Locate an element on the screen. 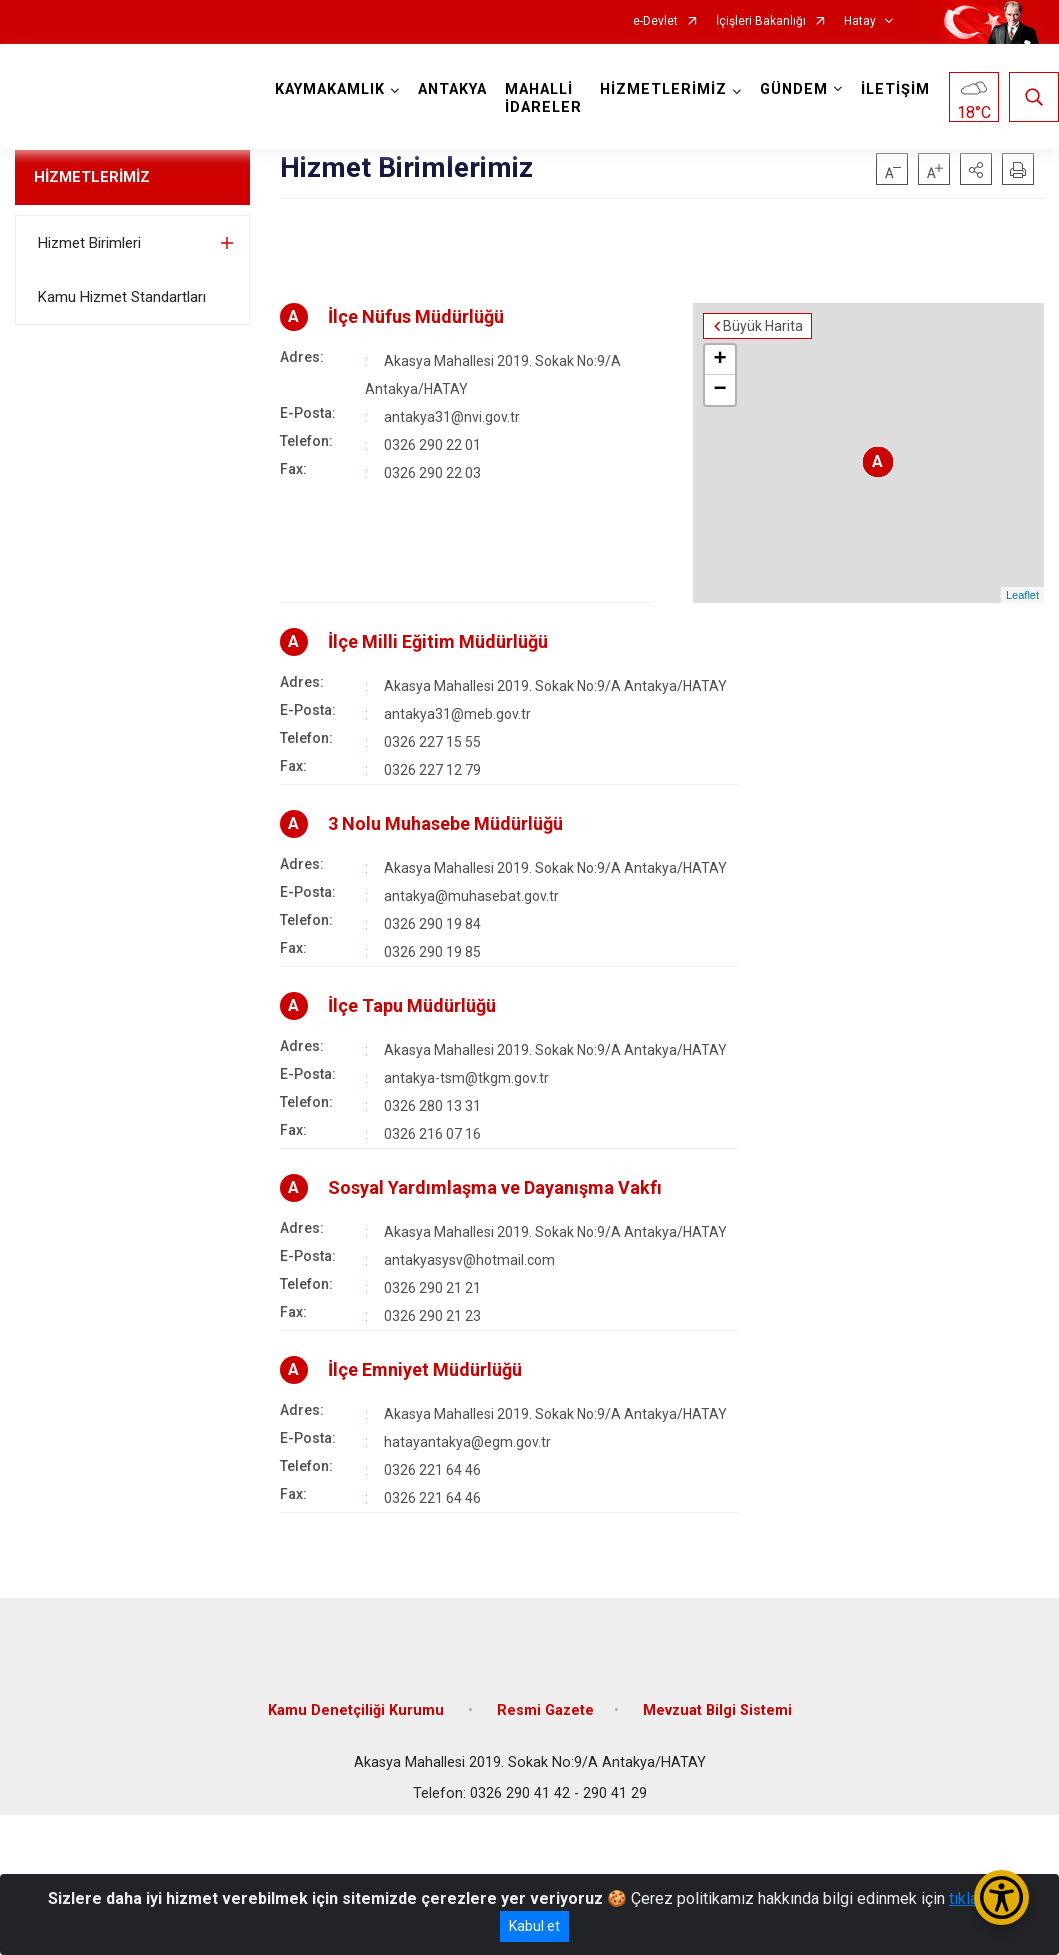  İlçe Emniyet Müdürlüğü is located at coordinates (425, 1369).